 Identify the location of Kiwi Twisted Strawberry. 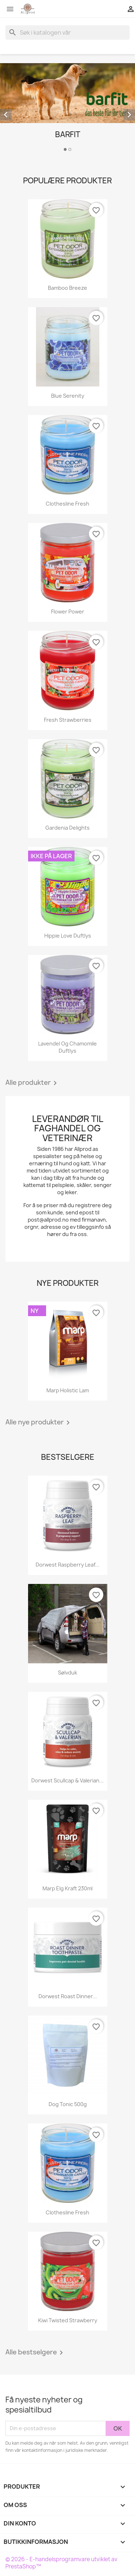
(67, 2320).